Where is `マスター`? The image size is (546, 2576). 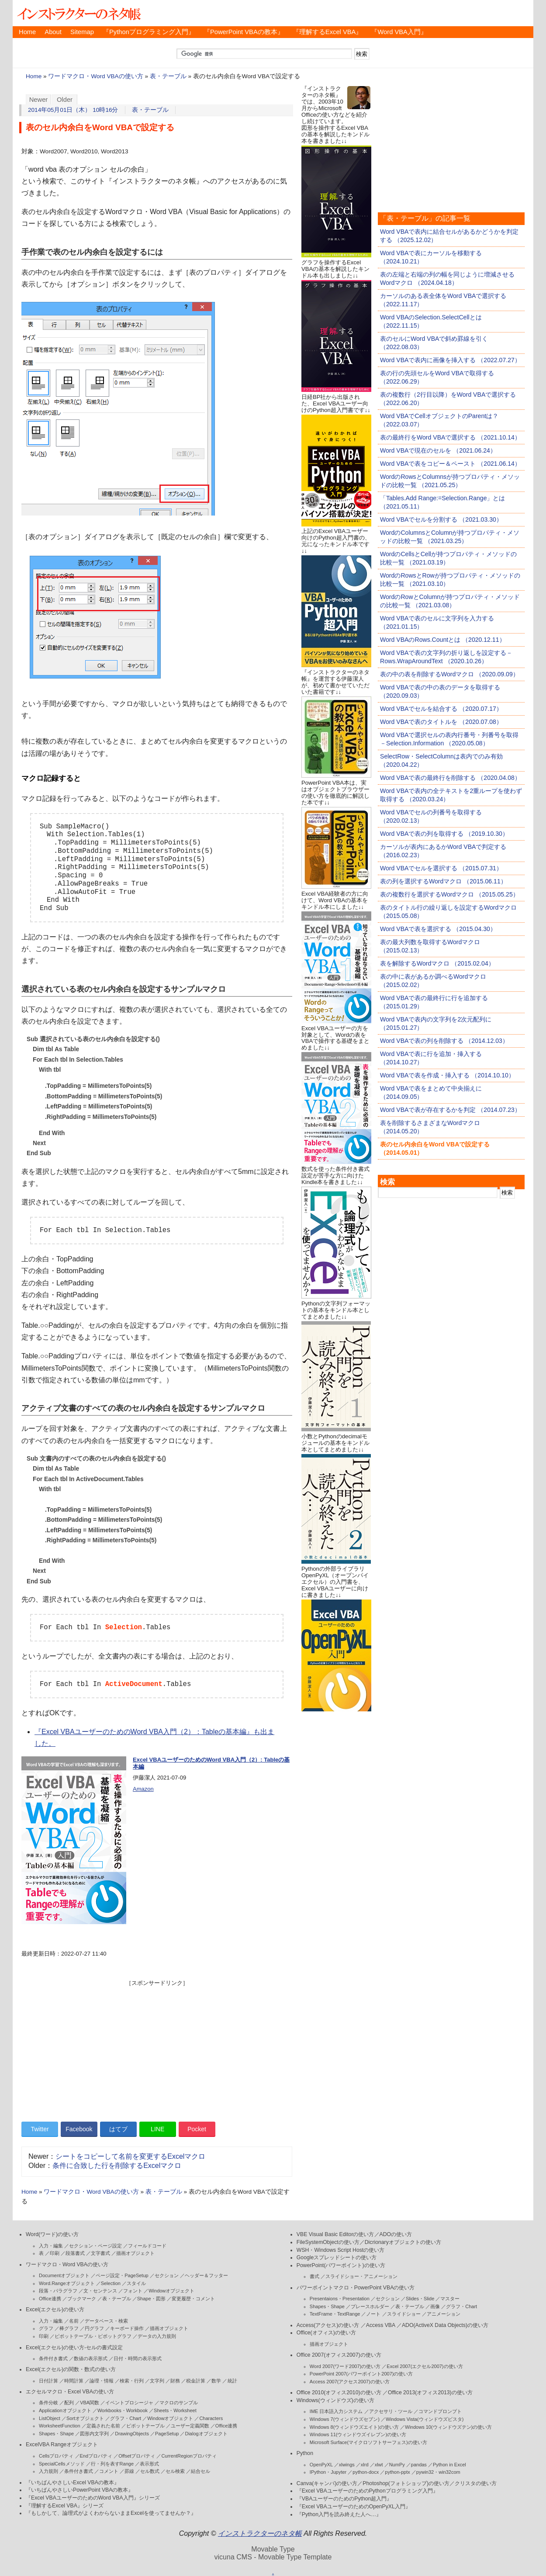 マスター is located at coordinates (450, 2298).